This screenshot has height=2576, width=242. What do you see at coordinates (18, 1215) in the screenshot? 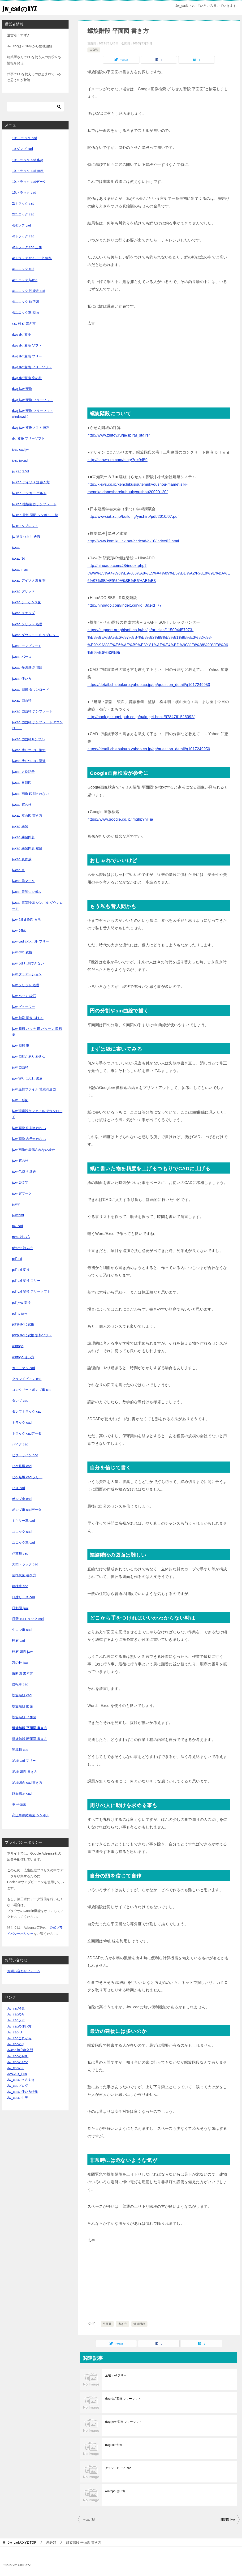
I see `jwwtomf` at bounding box center [18, 1215].